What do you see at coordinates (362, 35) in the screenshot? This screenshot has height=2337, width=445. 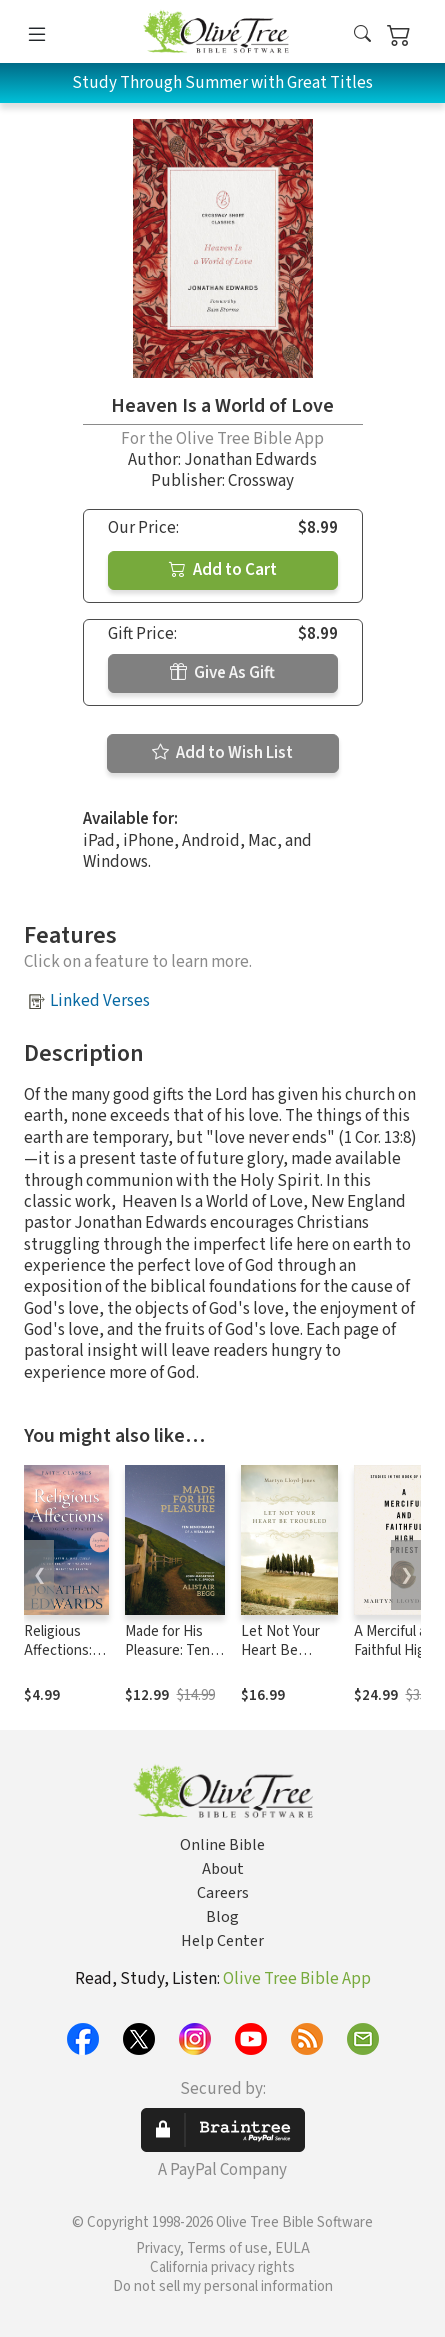 I see `[button]` at bounding box center [362, 35].